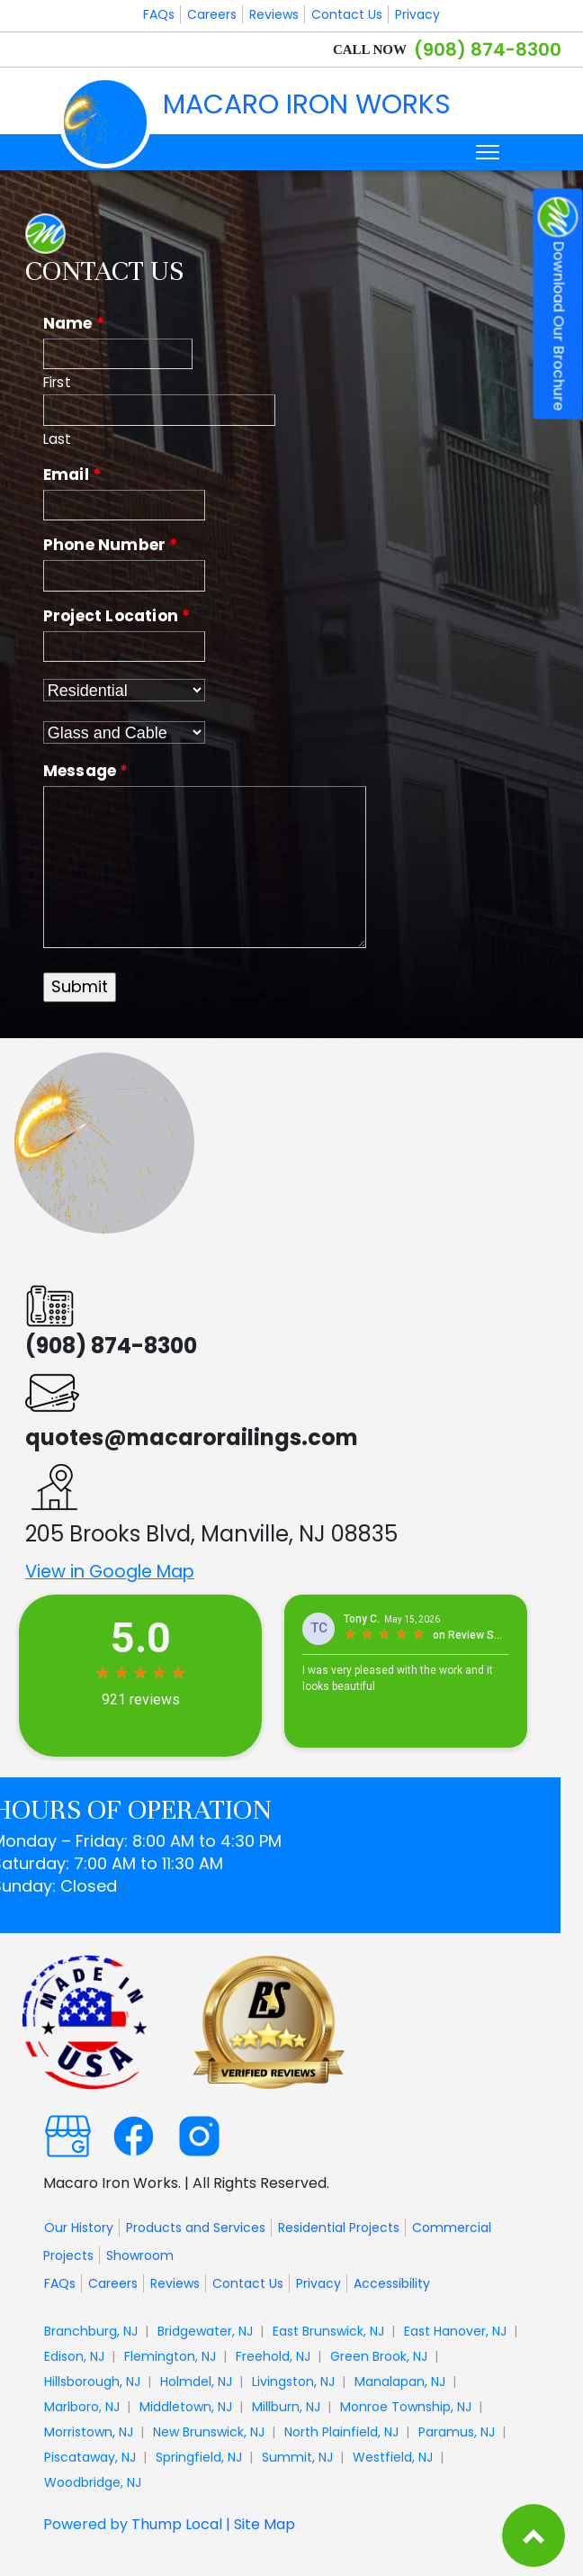 The width and height of the screenshot is (583, 2576). What do you see at coordinates (293, 2382) in the screenshot?
I see `Livingston, NJ` at bounding box center [293, 2382].